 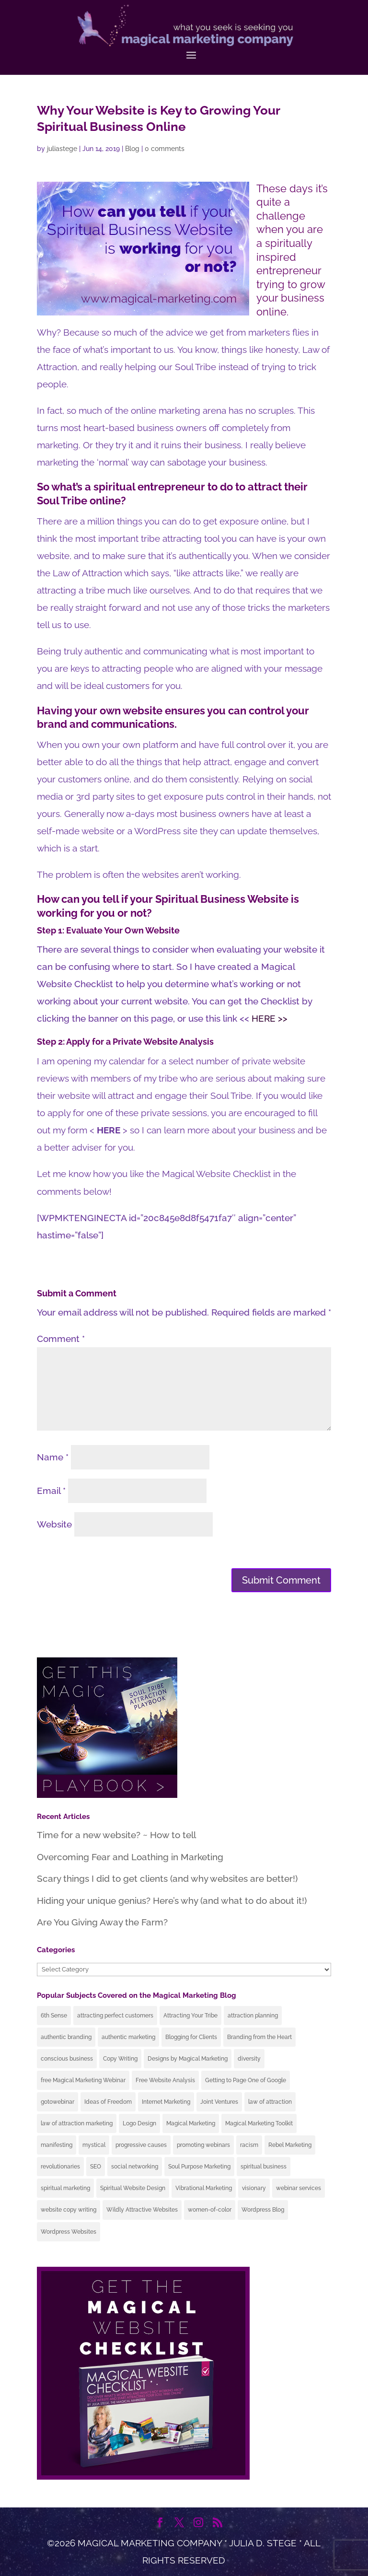 What do you see at coordinates (253, 2015) in the screenshot?
I see `attraction planning [attraction planning (24 items)]` at bounding box center [253, 2015].